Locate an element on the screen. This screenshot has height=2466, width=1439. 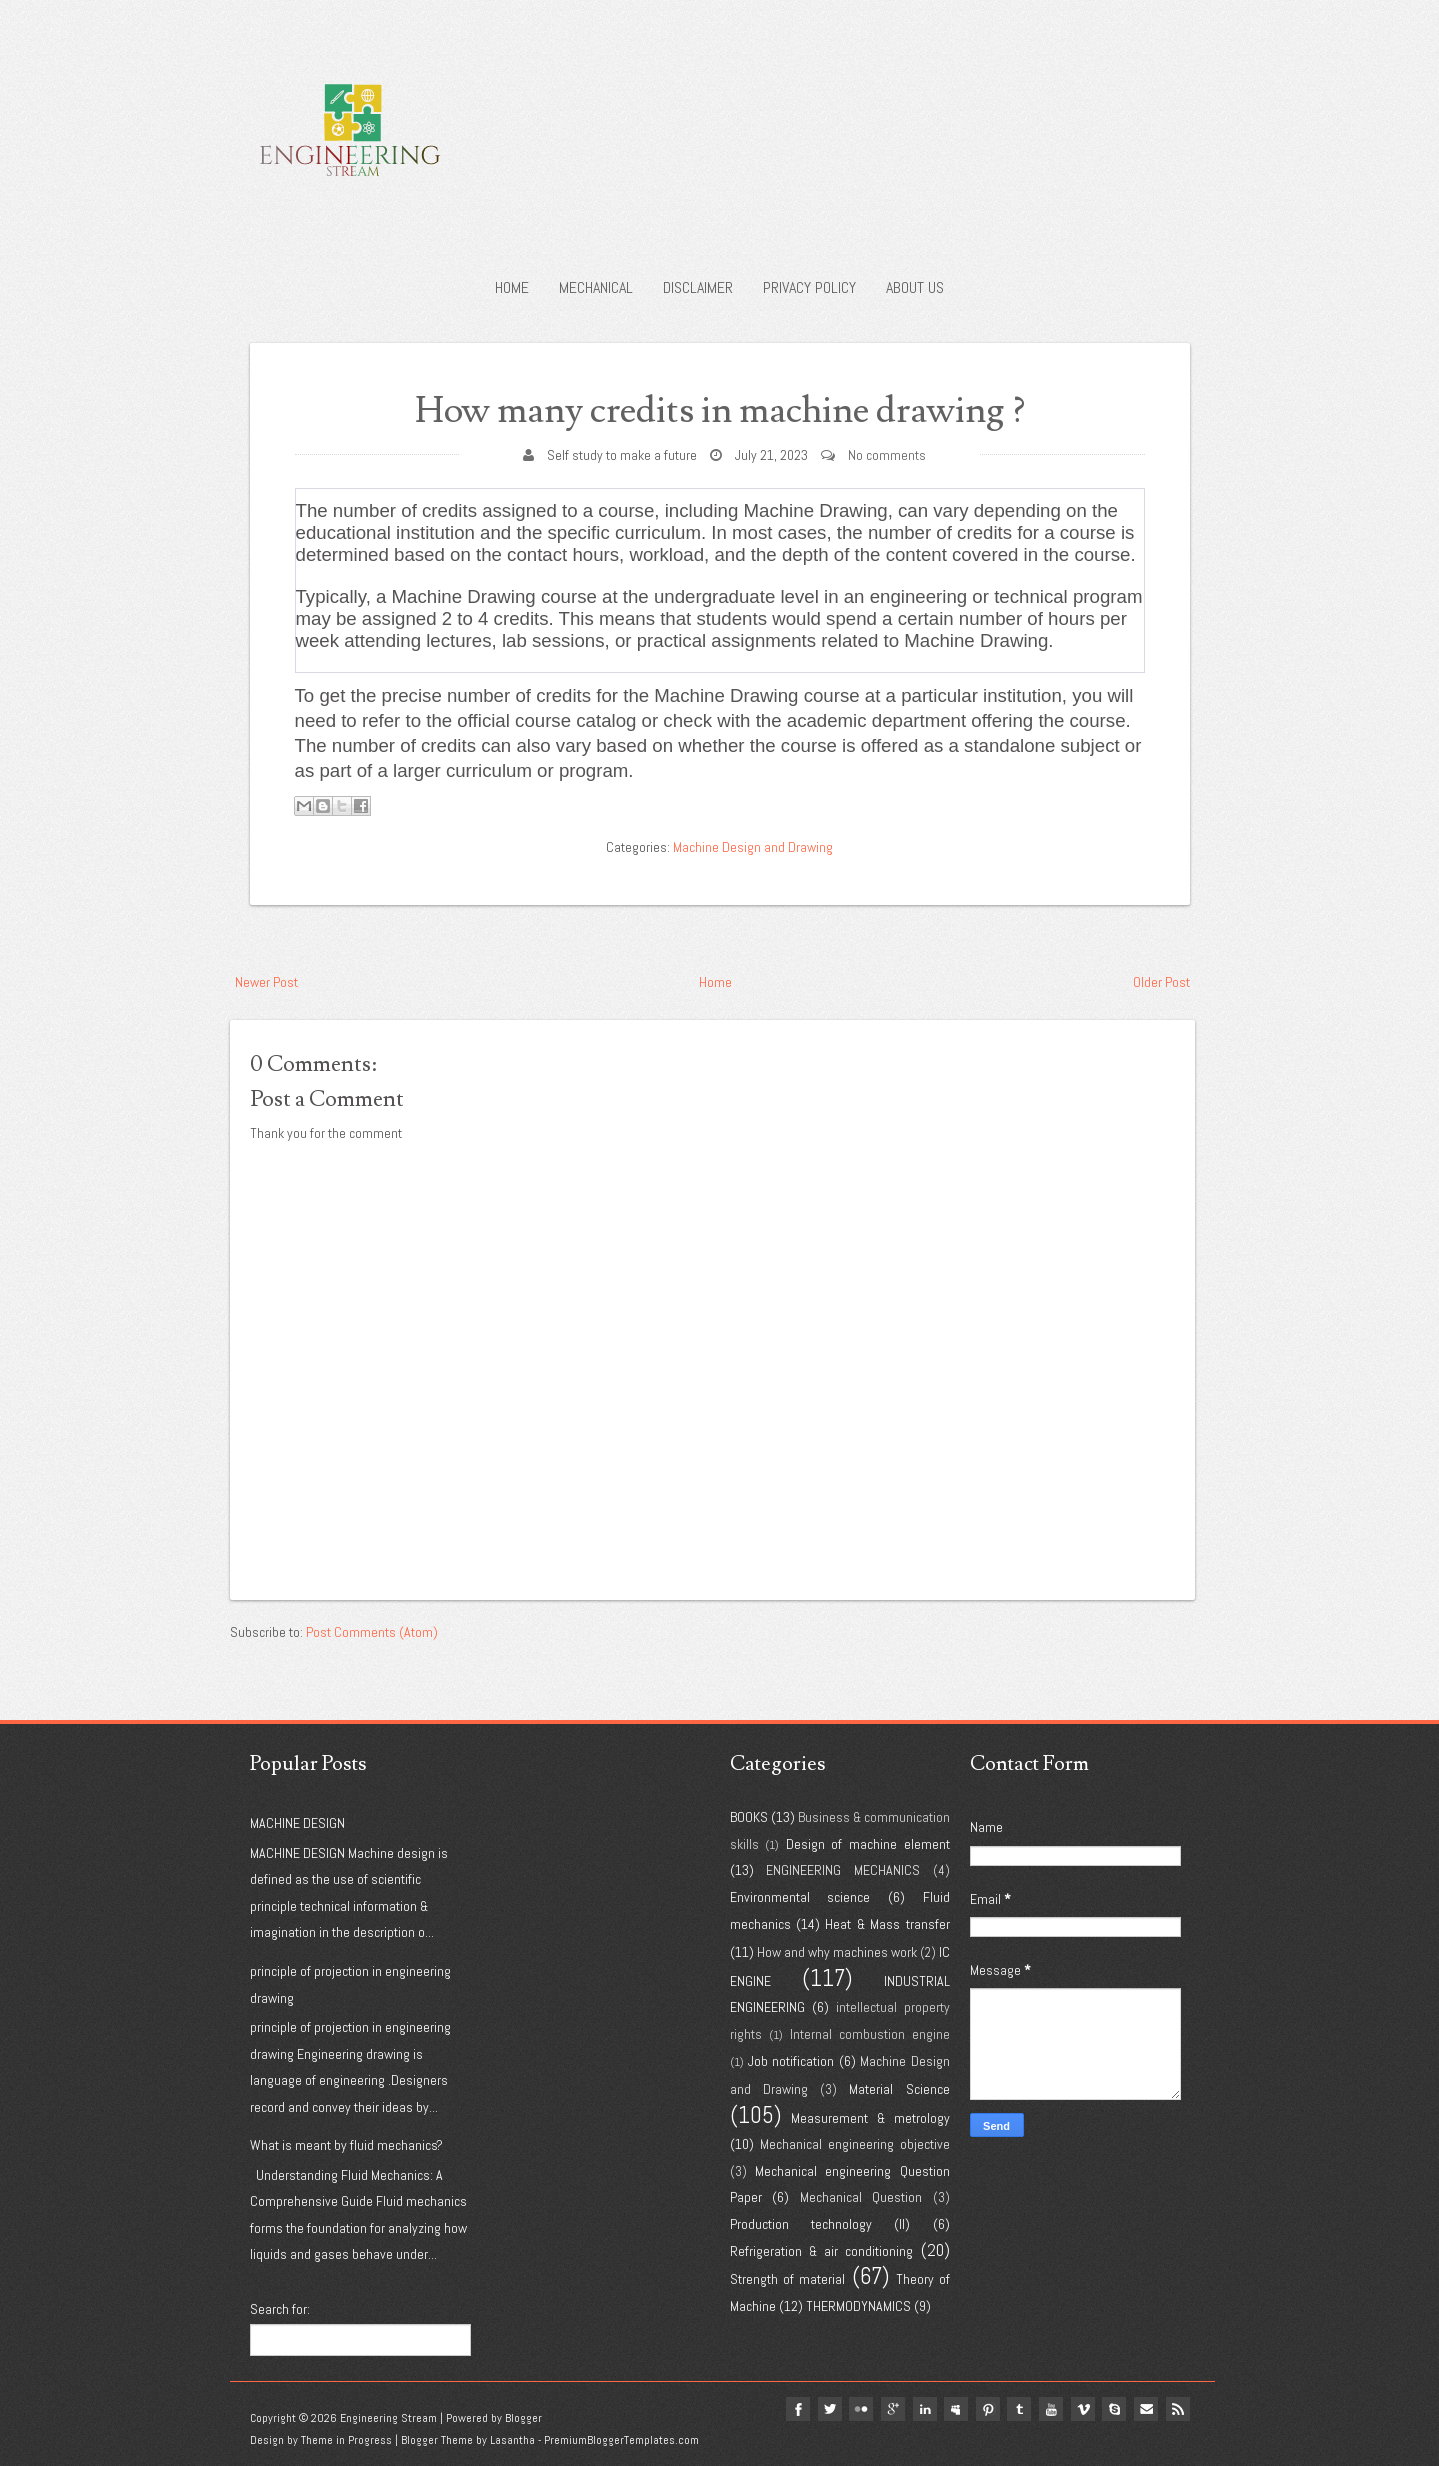
Design of machine element is located at coordinates (868, 1844).